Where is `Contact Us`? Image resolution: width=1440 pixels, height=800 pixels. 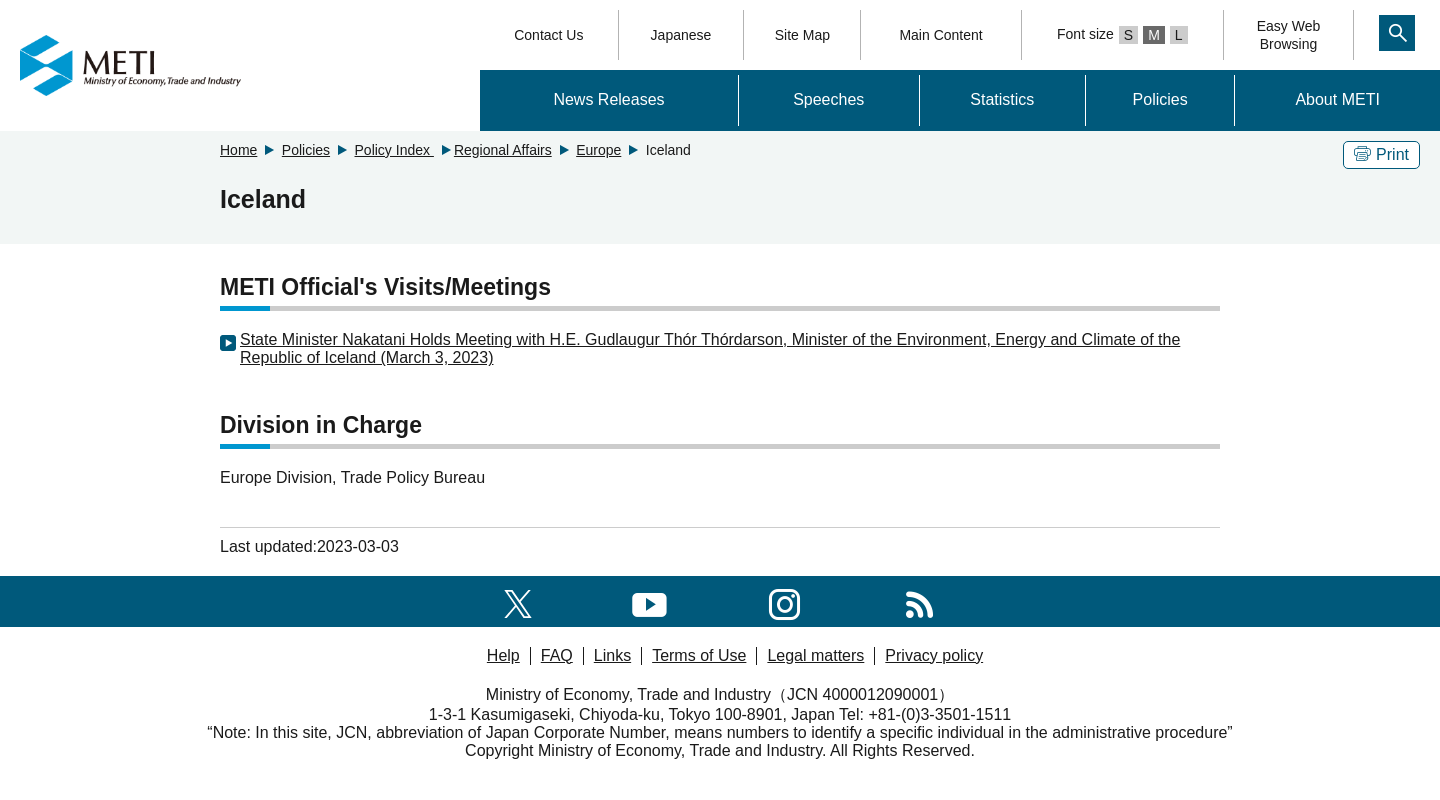 Contact Us is located at coordinates (548, 35).